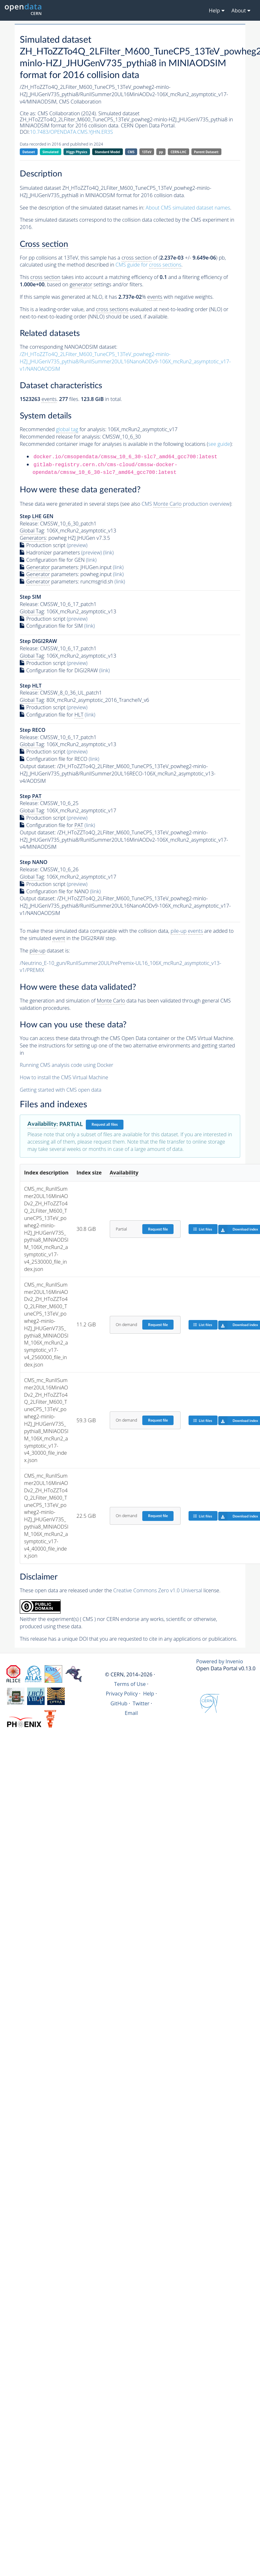 The width and height of the screenshot is (260, 2576). Describe the element at coordinates (147, 152) in the screenshot. I see `13TeV` at that location.